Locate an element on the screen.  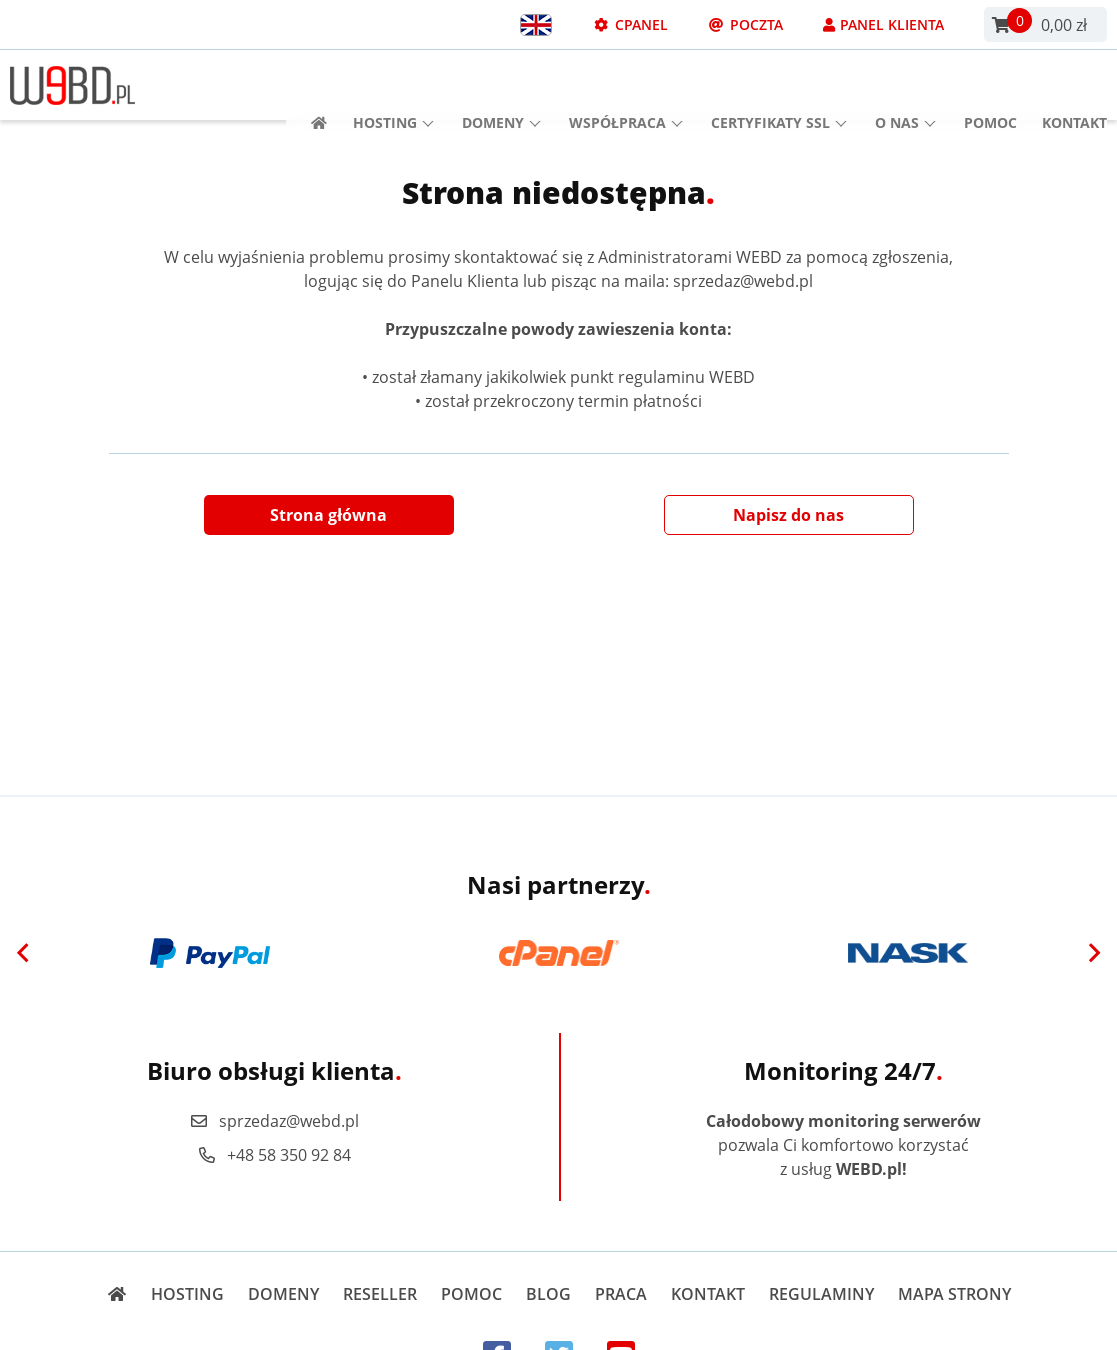
[Strona główna] is located at coordinates (312, 85).